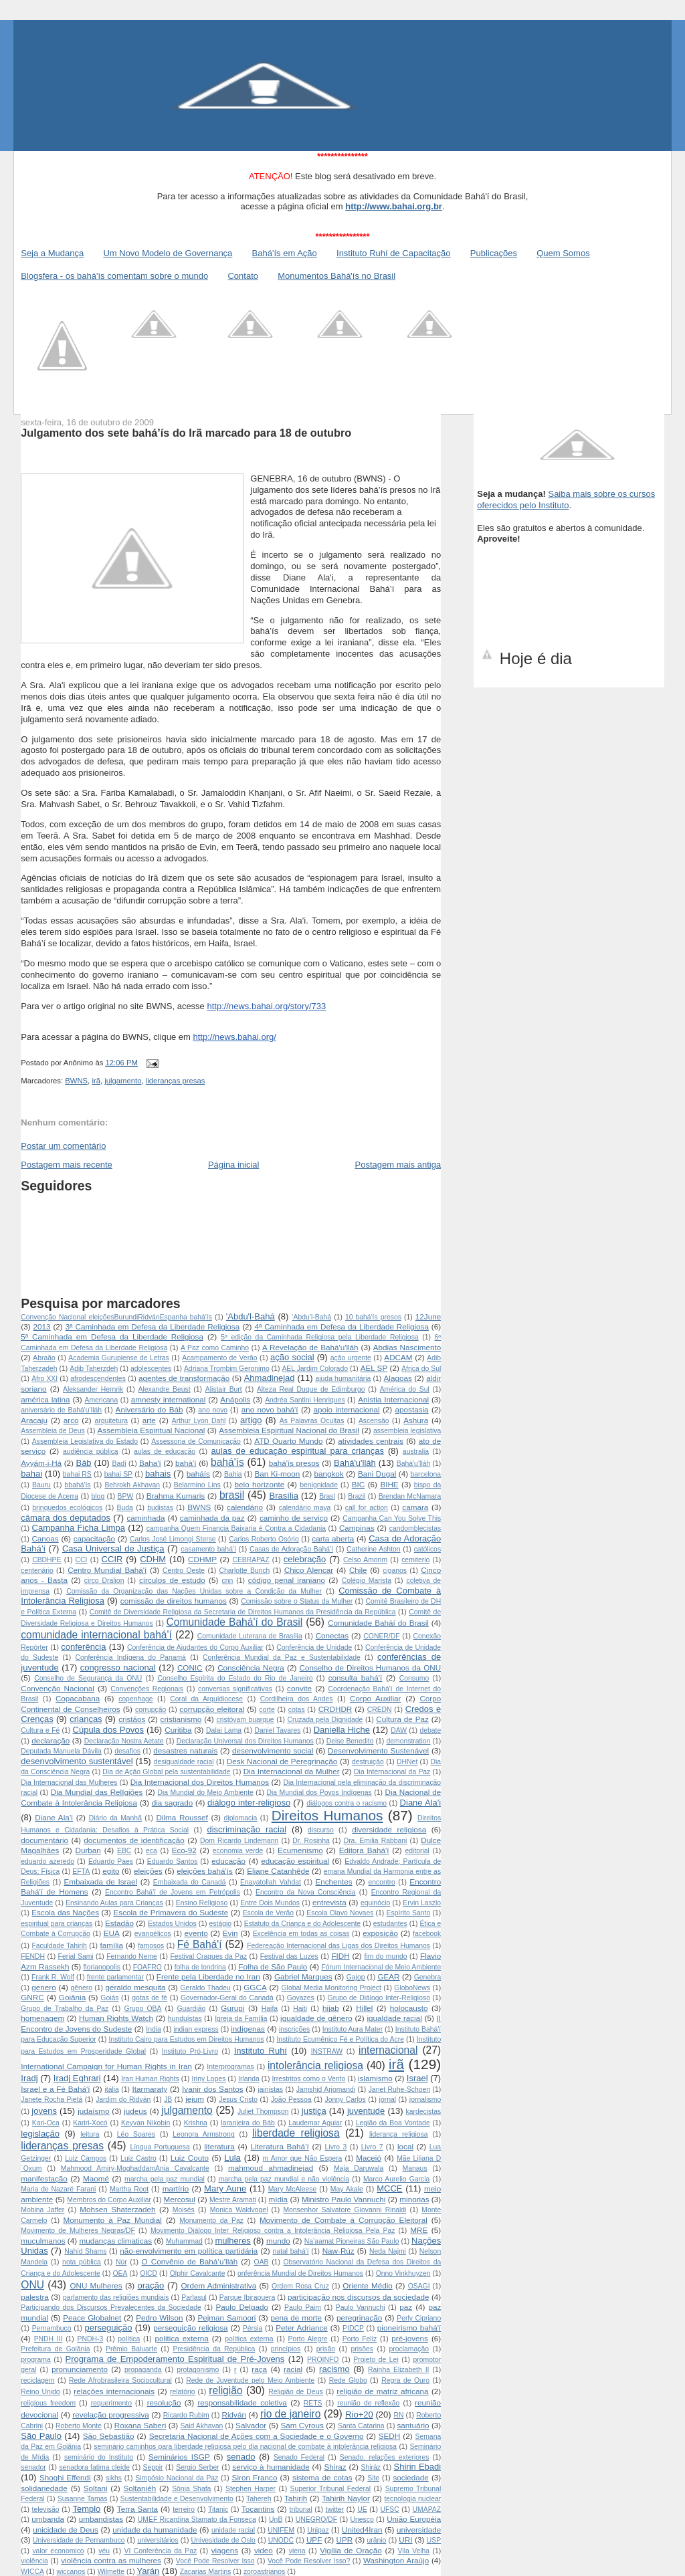  What do you see at coordinates (241, 2018) in the screenshot?
I see `Igreja da Família` at bounding box center [241, 2018].